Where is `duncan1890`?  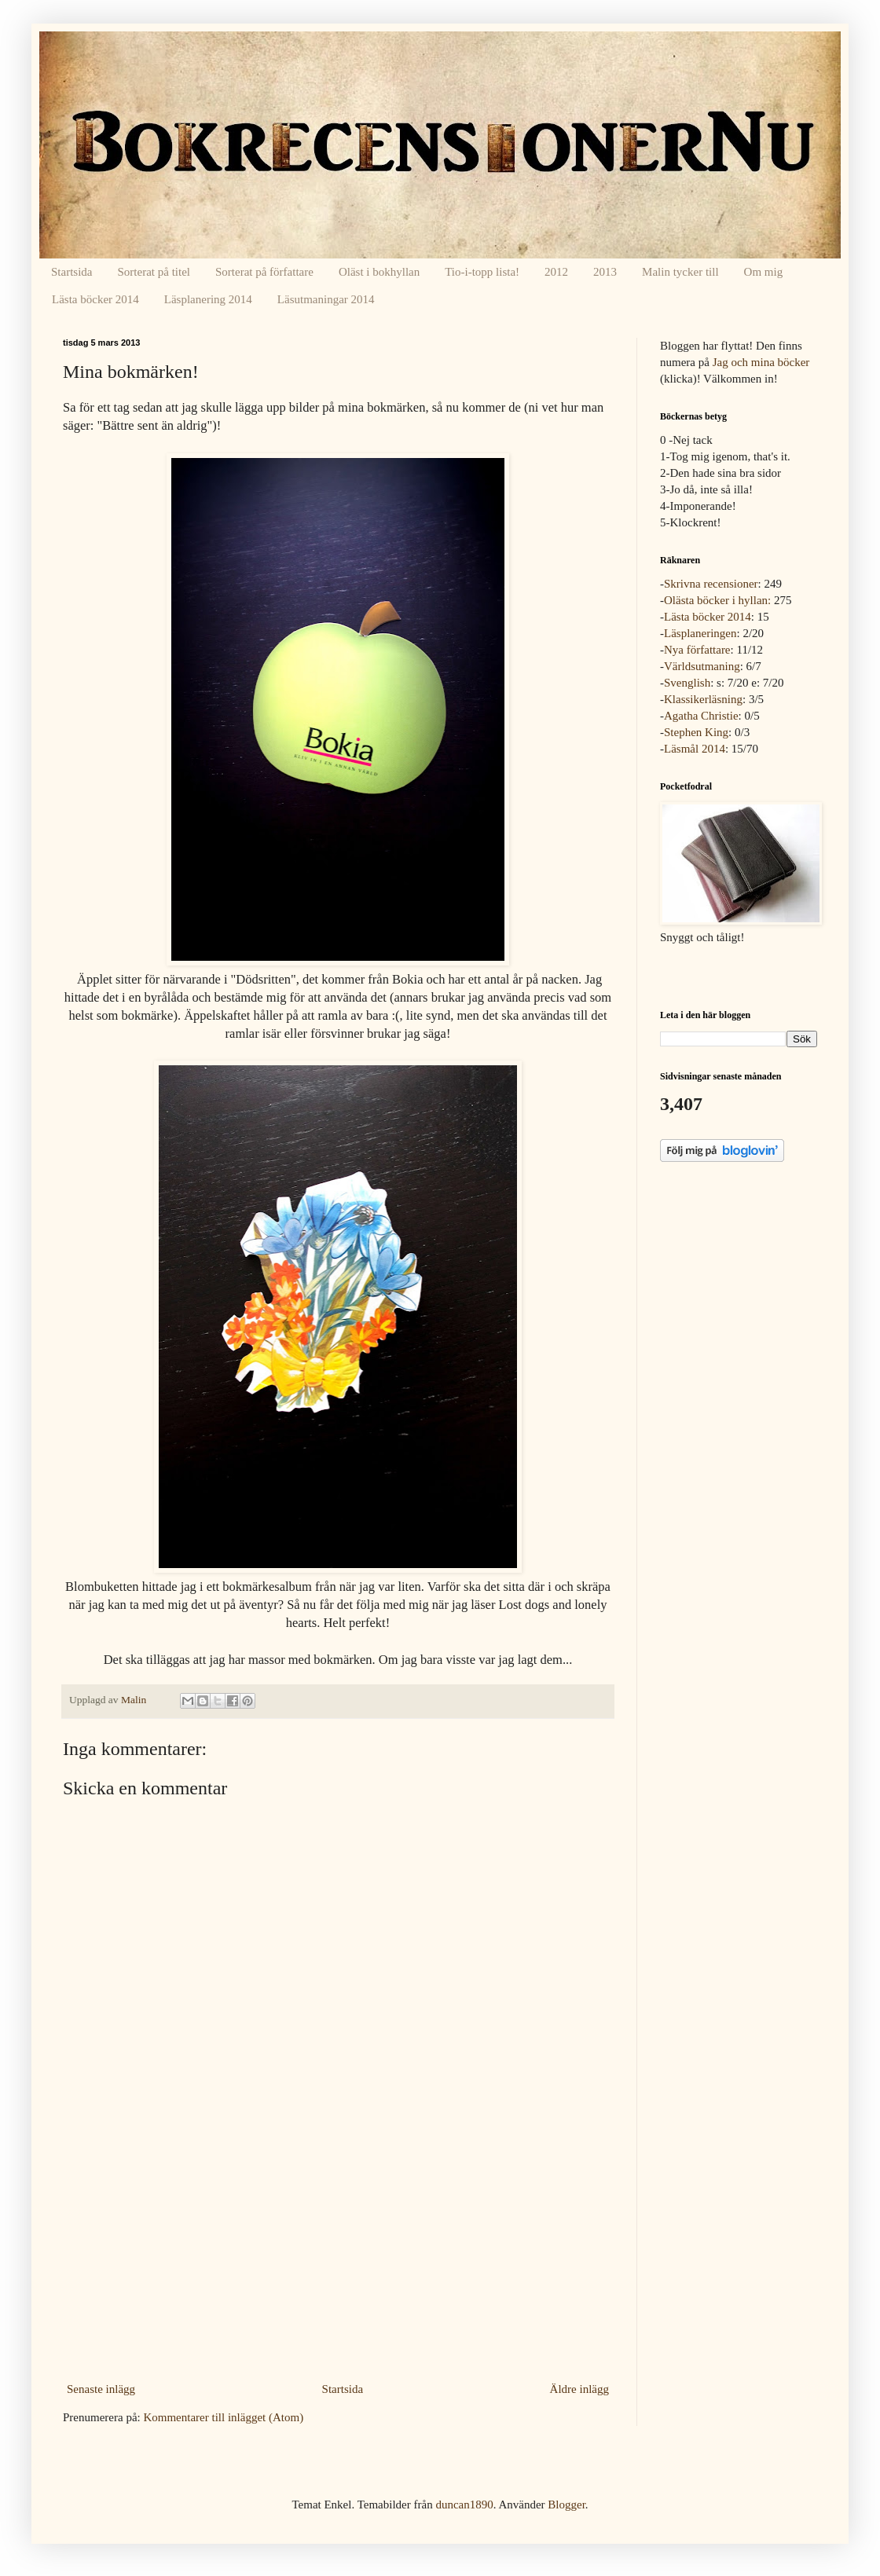
duncan1890 is located at coordinates (464, 2504).